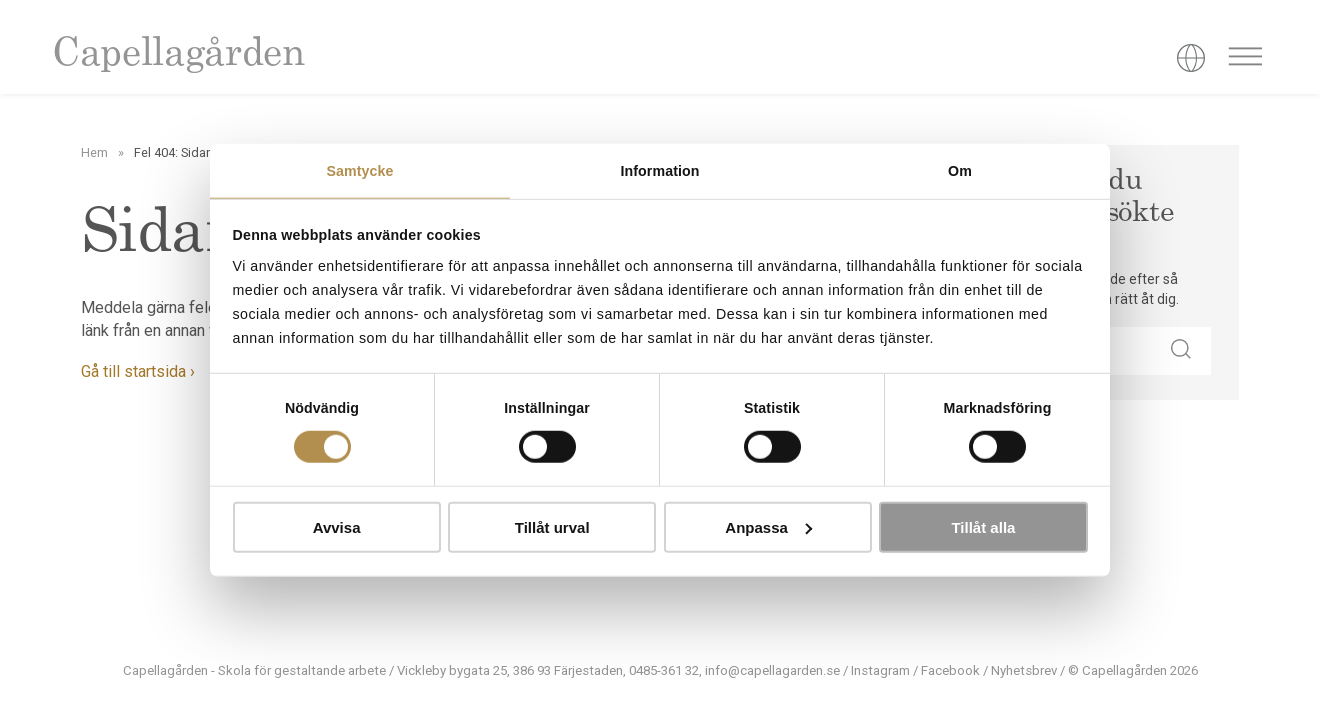 The width and height of the screenshot is (1320, 720). Describe the element at coordinates (138, 371) in the screenshot. I see `Gå till startsida ›` at that location.